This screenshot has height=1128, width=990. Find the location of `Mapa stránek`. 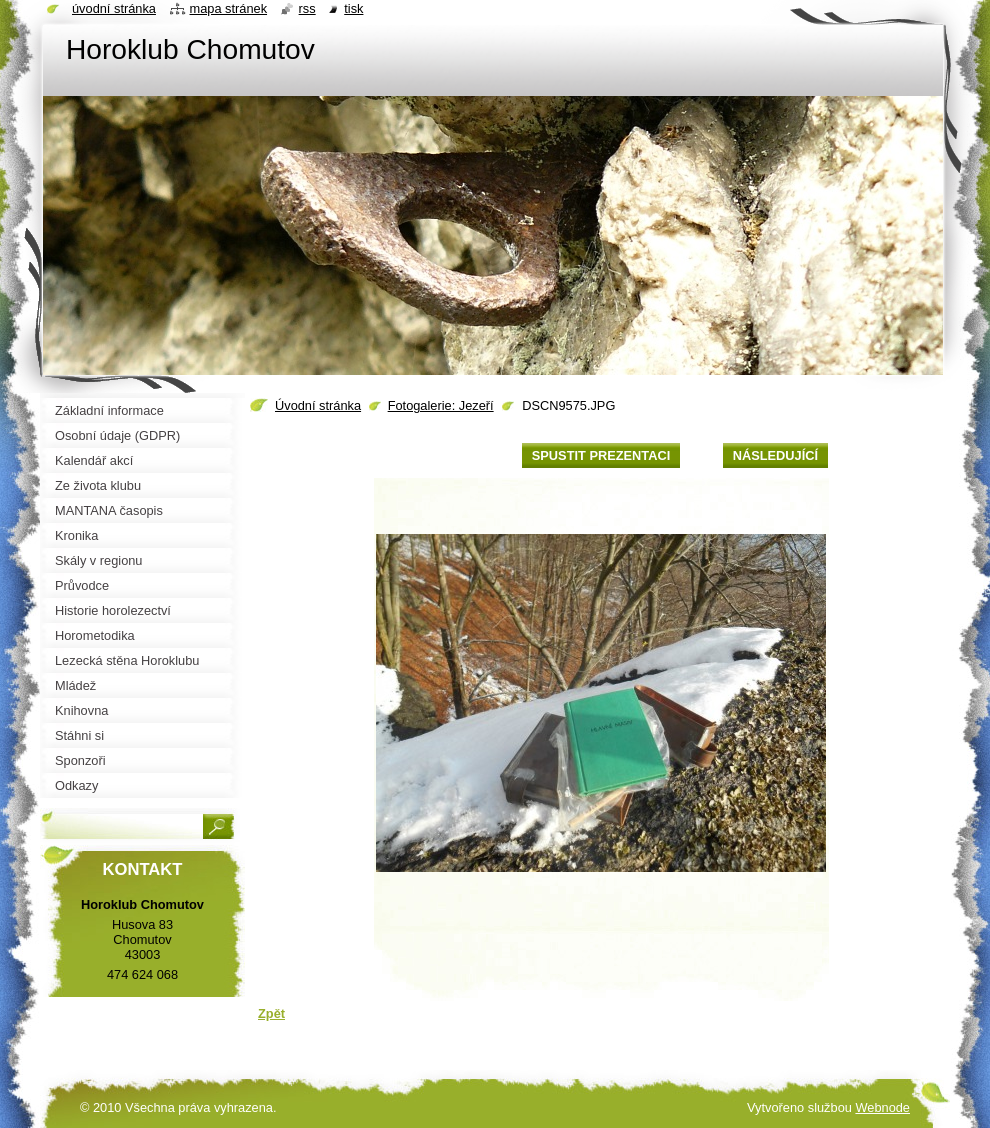

Mapa stránek is located at coordinates (229, 8).